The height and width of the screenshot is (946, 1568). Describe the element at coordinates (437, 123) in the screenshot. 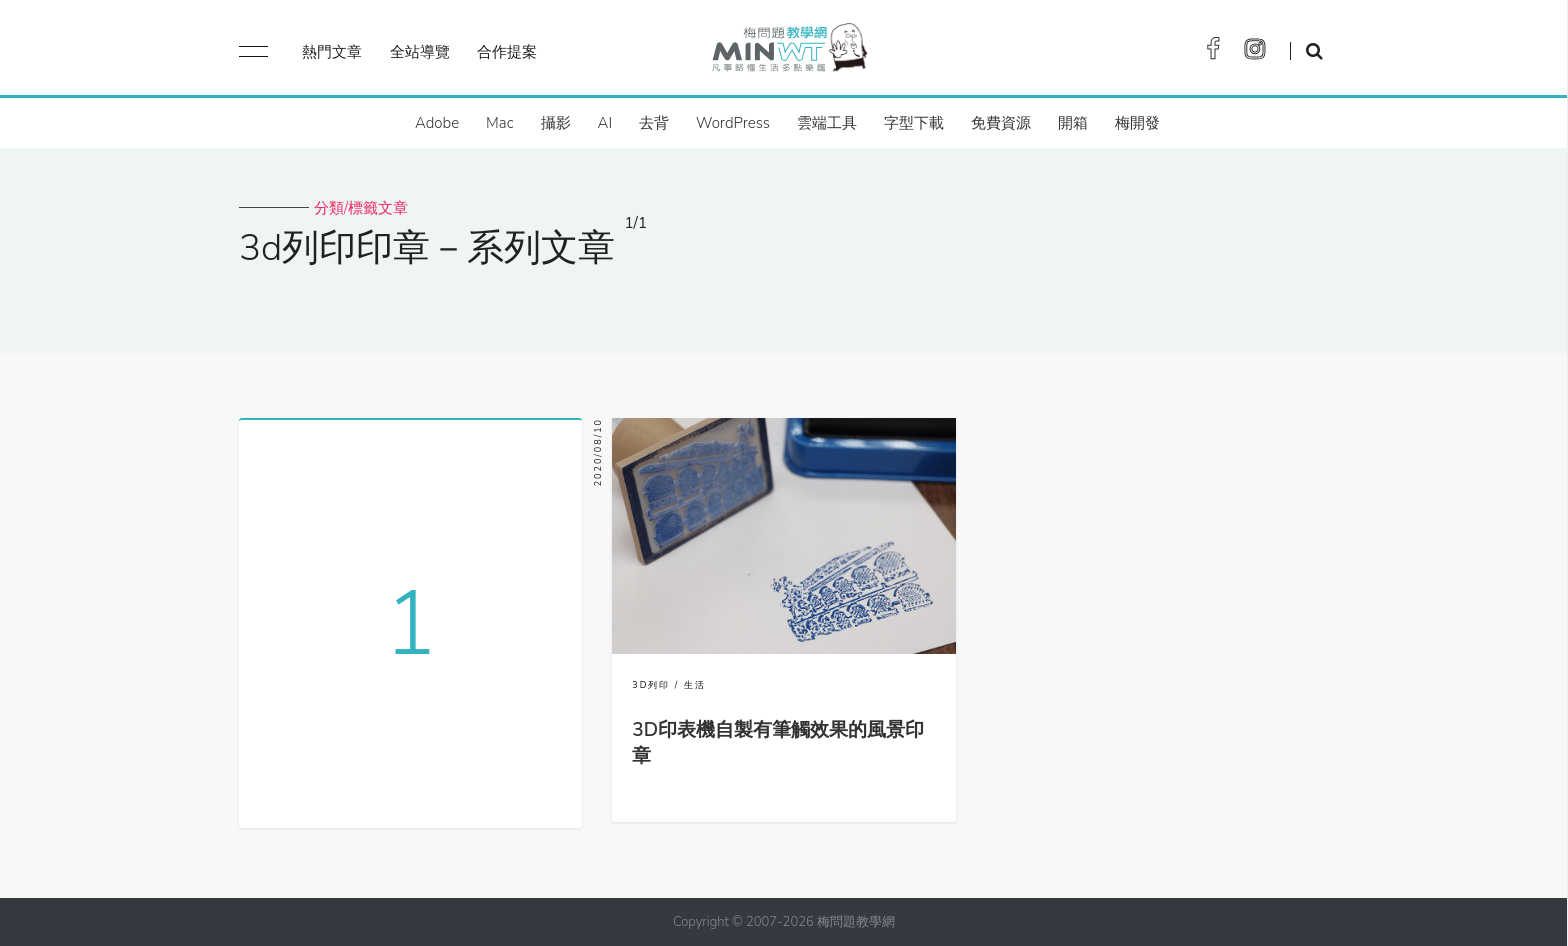

I see `Adobe` at that location.